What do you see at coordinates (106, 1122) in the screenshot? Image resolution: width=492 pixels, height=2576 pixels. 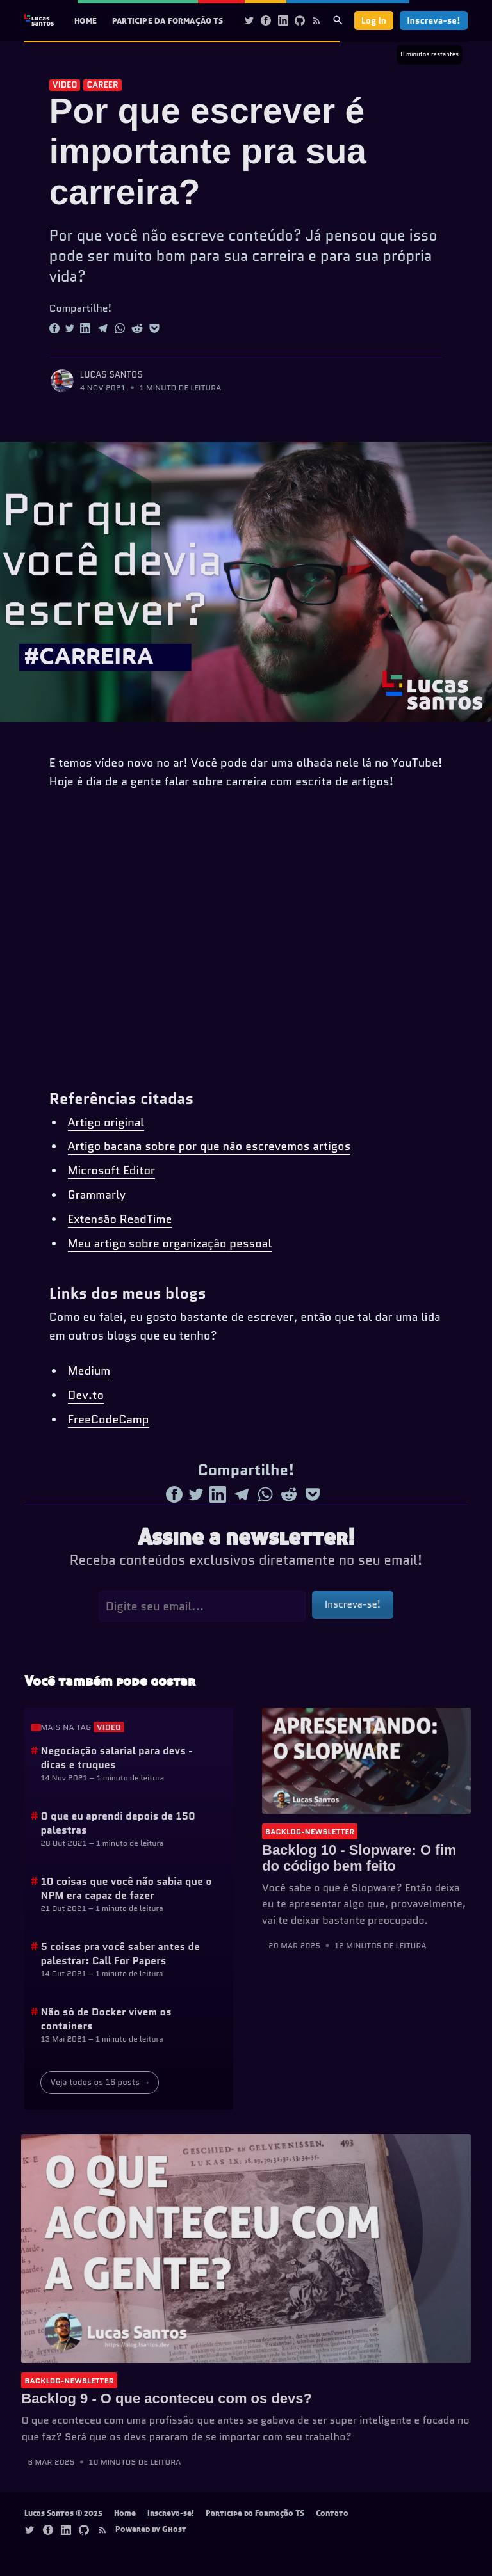 I see `Artigo original` at bounding box center [106, 1122].